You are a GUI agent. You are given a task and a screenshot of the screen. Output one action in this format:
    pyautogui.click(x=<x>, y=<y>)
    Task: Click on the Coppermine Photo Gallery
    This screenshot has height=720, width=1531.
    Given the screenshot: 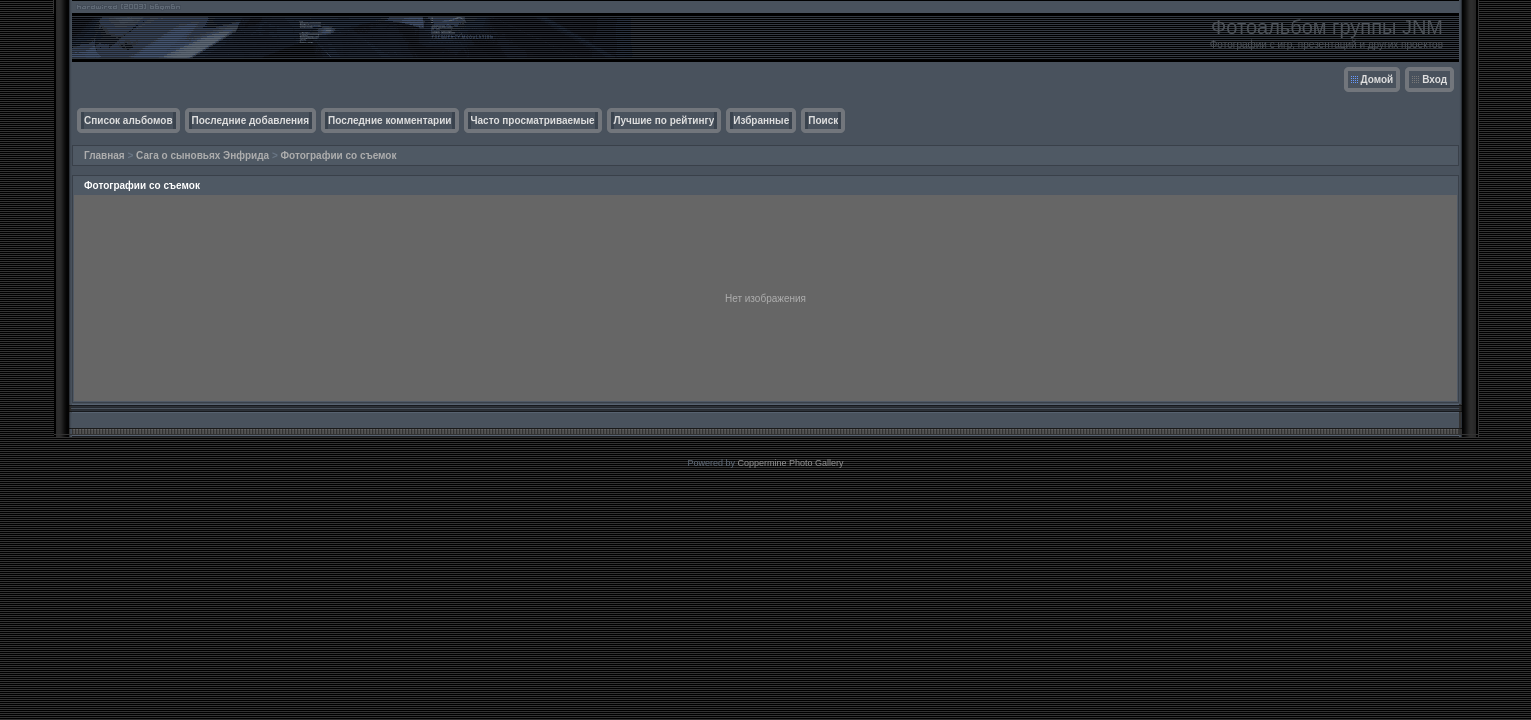 What is the action you would take?
    pyautogui.click(x=790, y=463)
    